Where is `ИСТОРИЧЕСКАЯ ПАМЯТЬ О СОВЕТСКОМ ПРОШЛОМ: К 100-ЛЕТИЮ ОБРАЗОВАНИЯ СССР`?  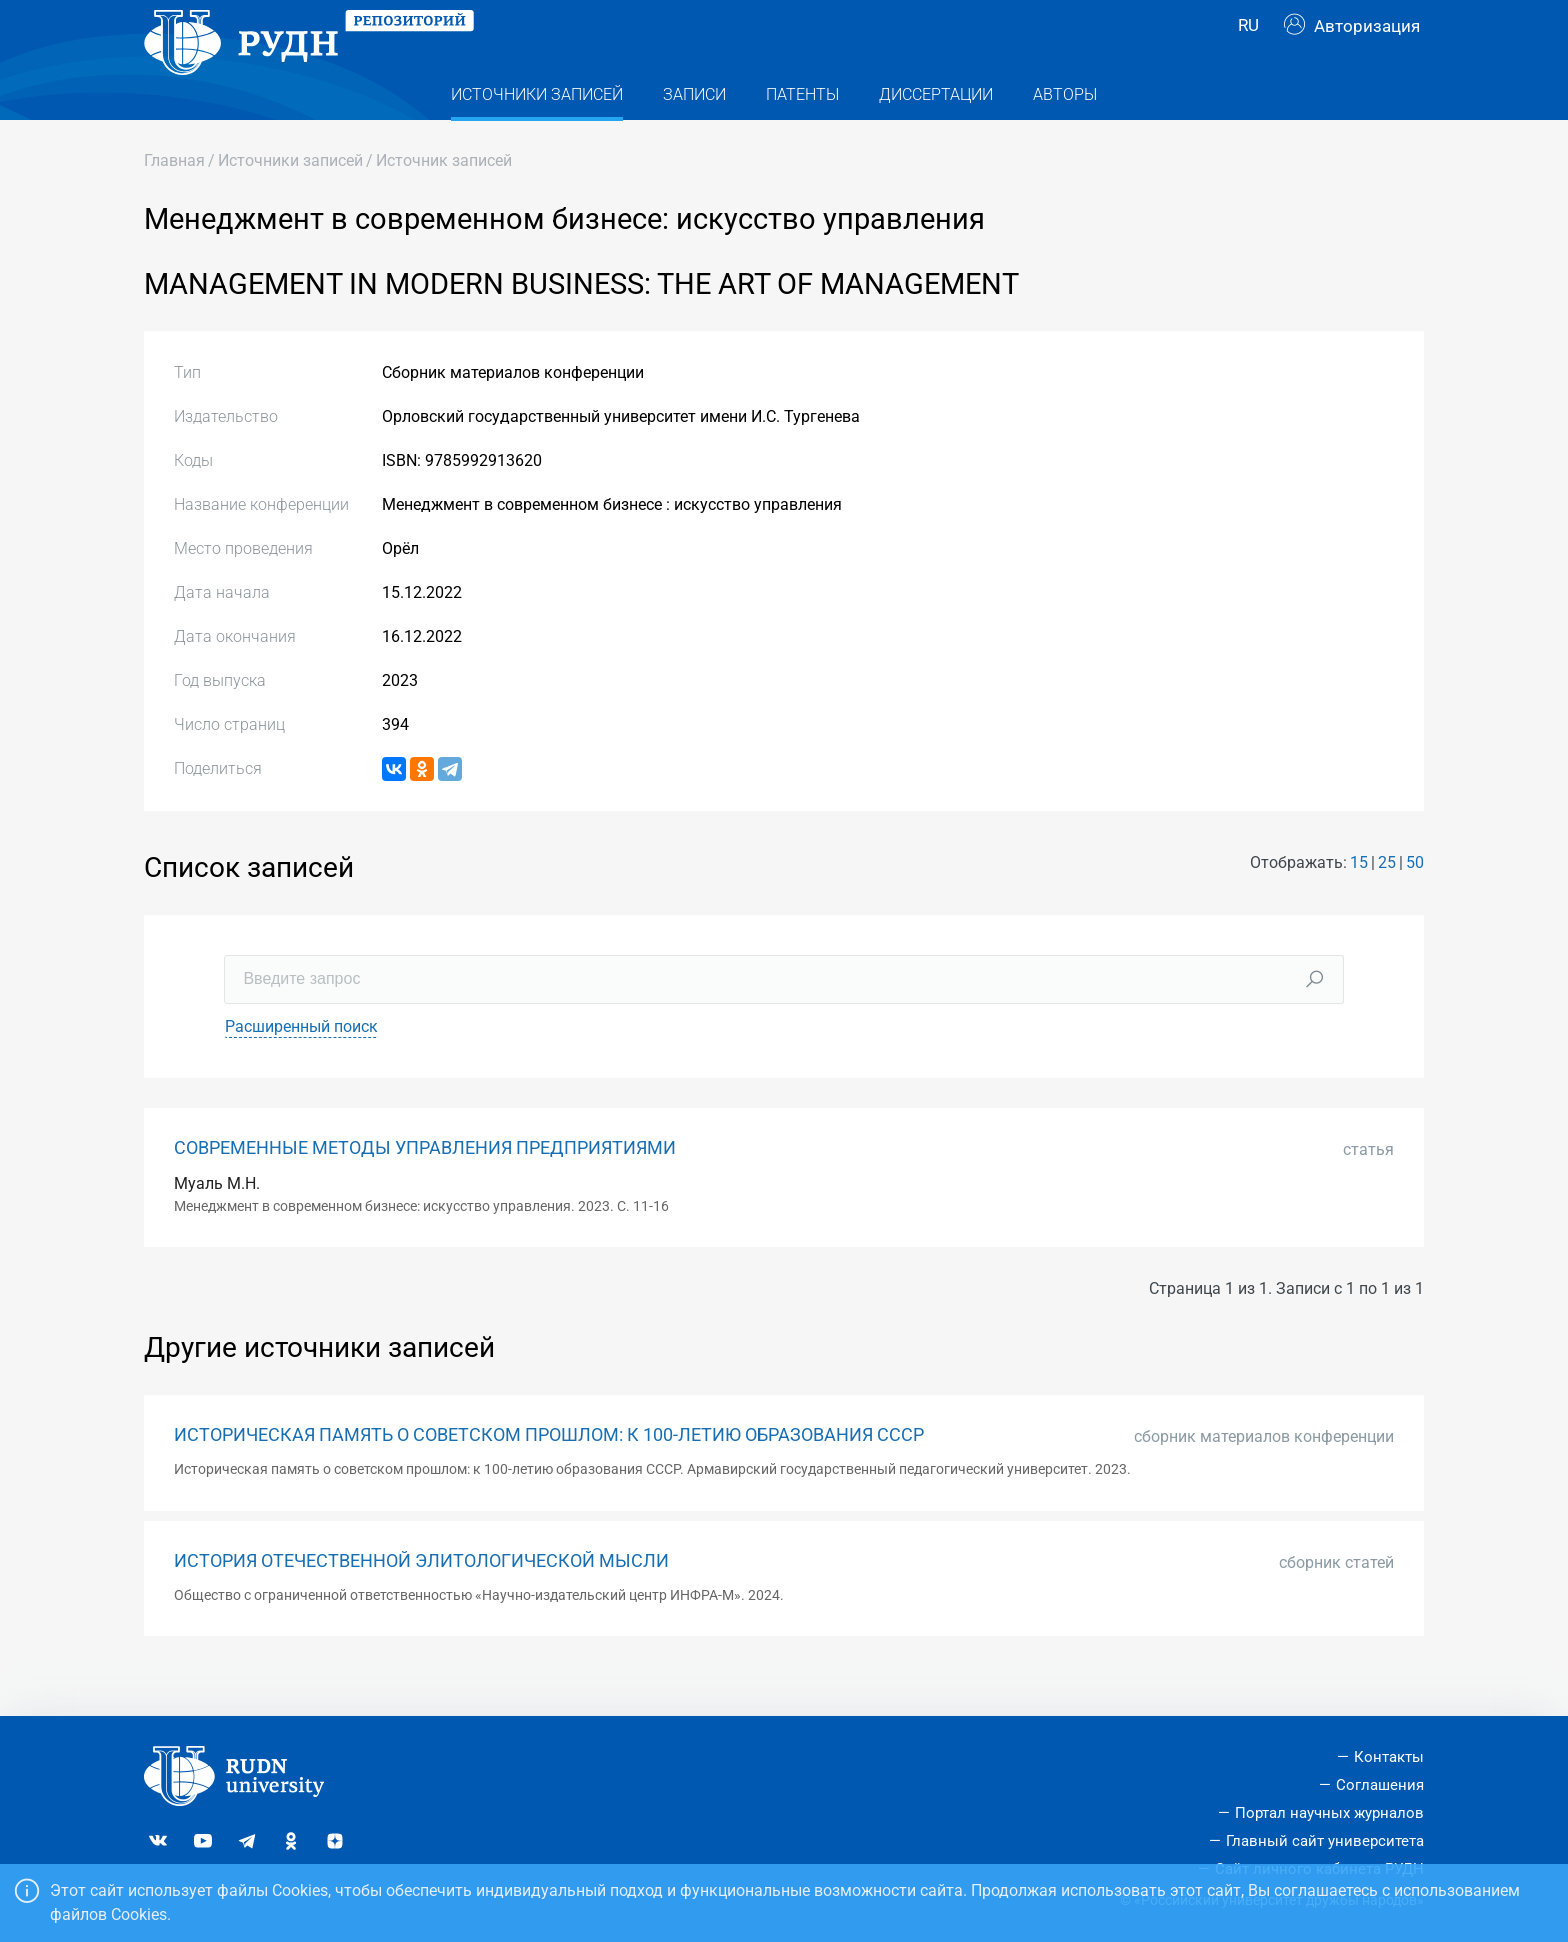 ИСТОРИЧЕСКАЯ ПАМЯТЬ О СОВЕТСКОМ ПРОШЛОМ: К 100-ЛЕТИЮ ОБРАЗОВАНИЯ СССР is located at coordinates (549, 1475).